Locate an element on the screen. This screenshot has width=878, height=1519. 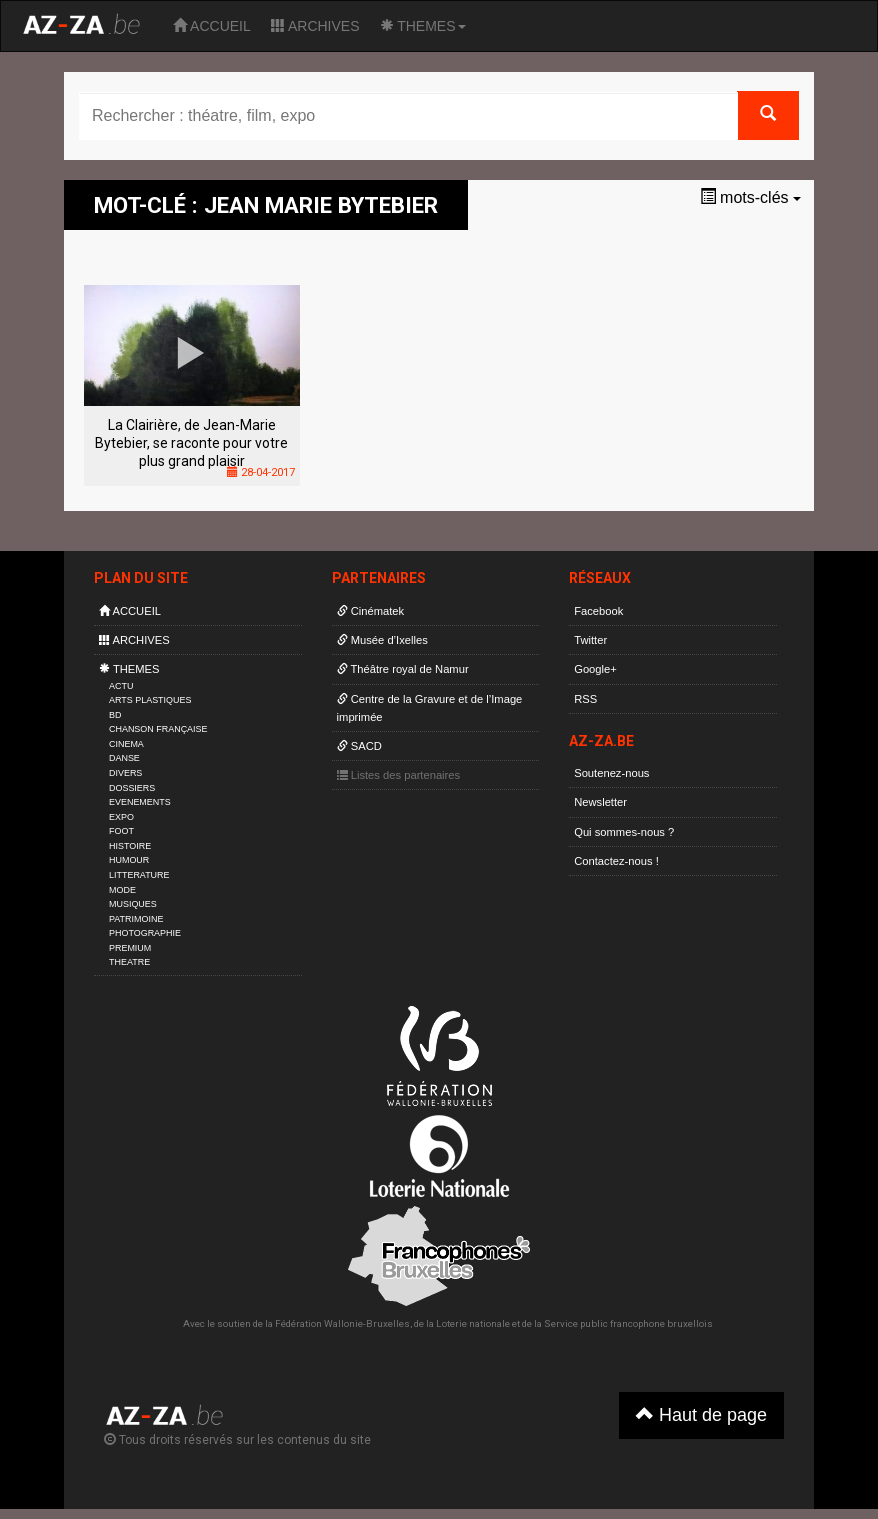
mots-clés is located at coordinates (750, 197).